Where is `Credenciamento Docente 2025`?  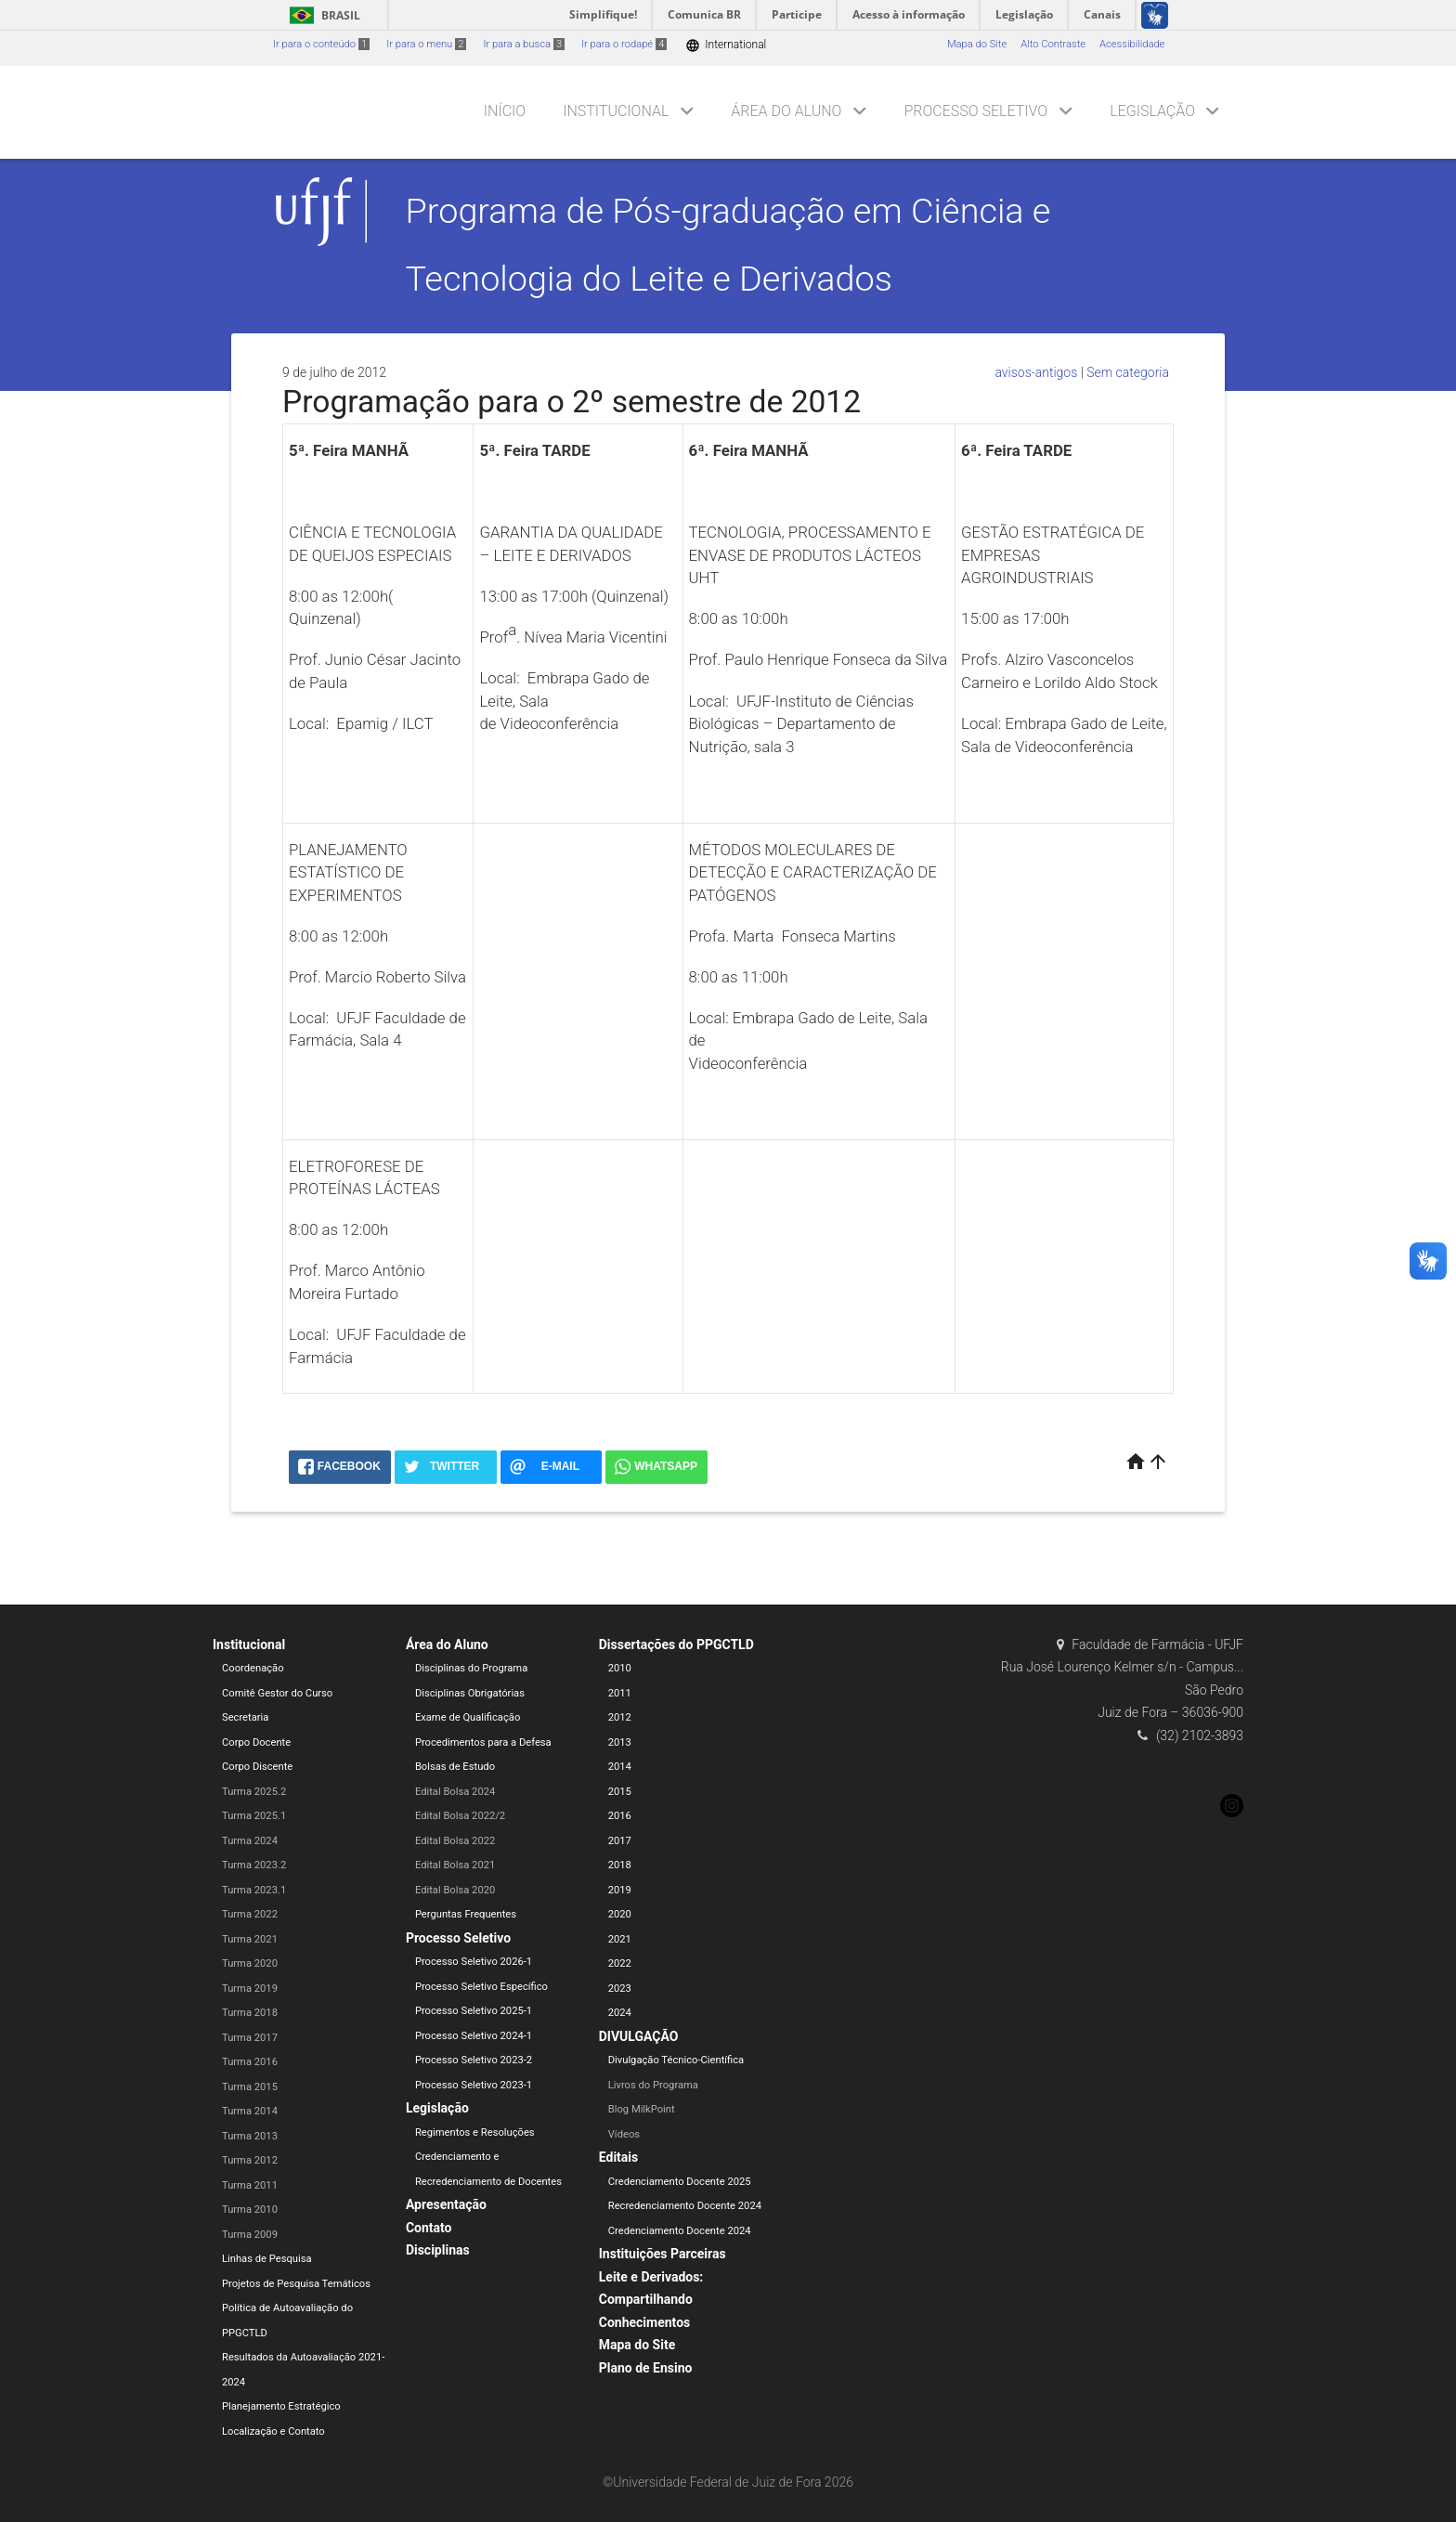 Credenciamento Docente 2025 is located at coordinates (679, 2182).